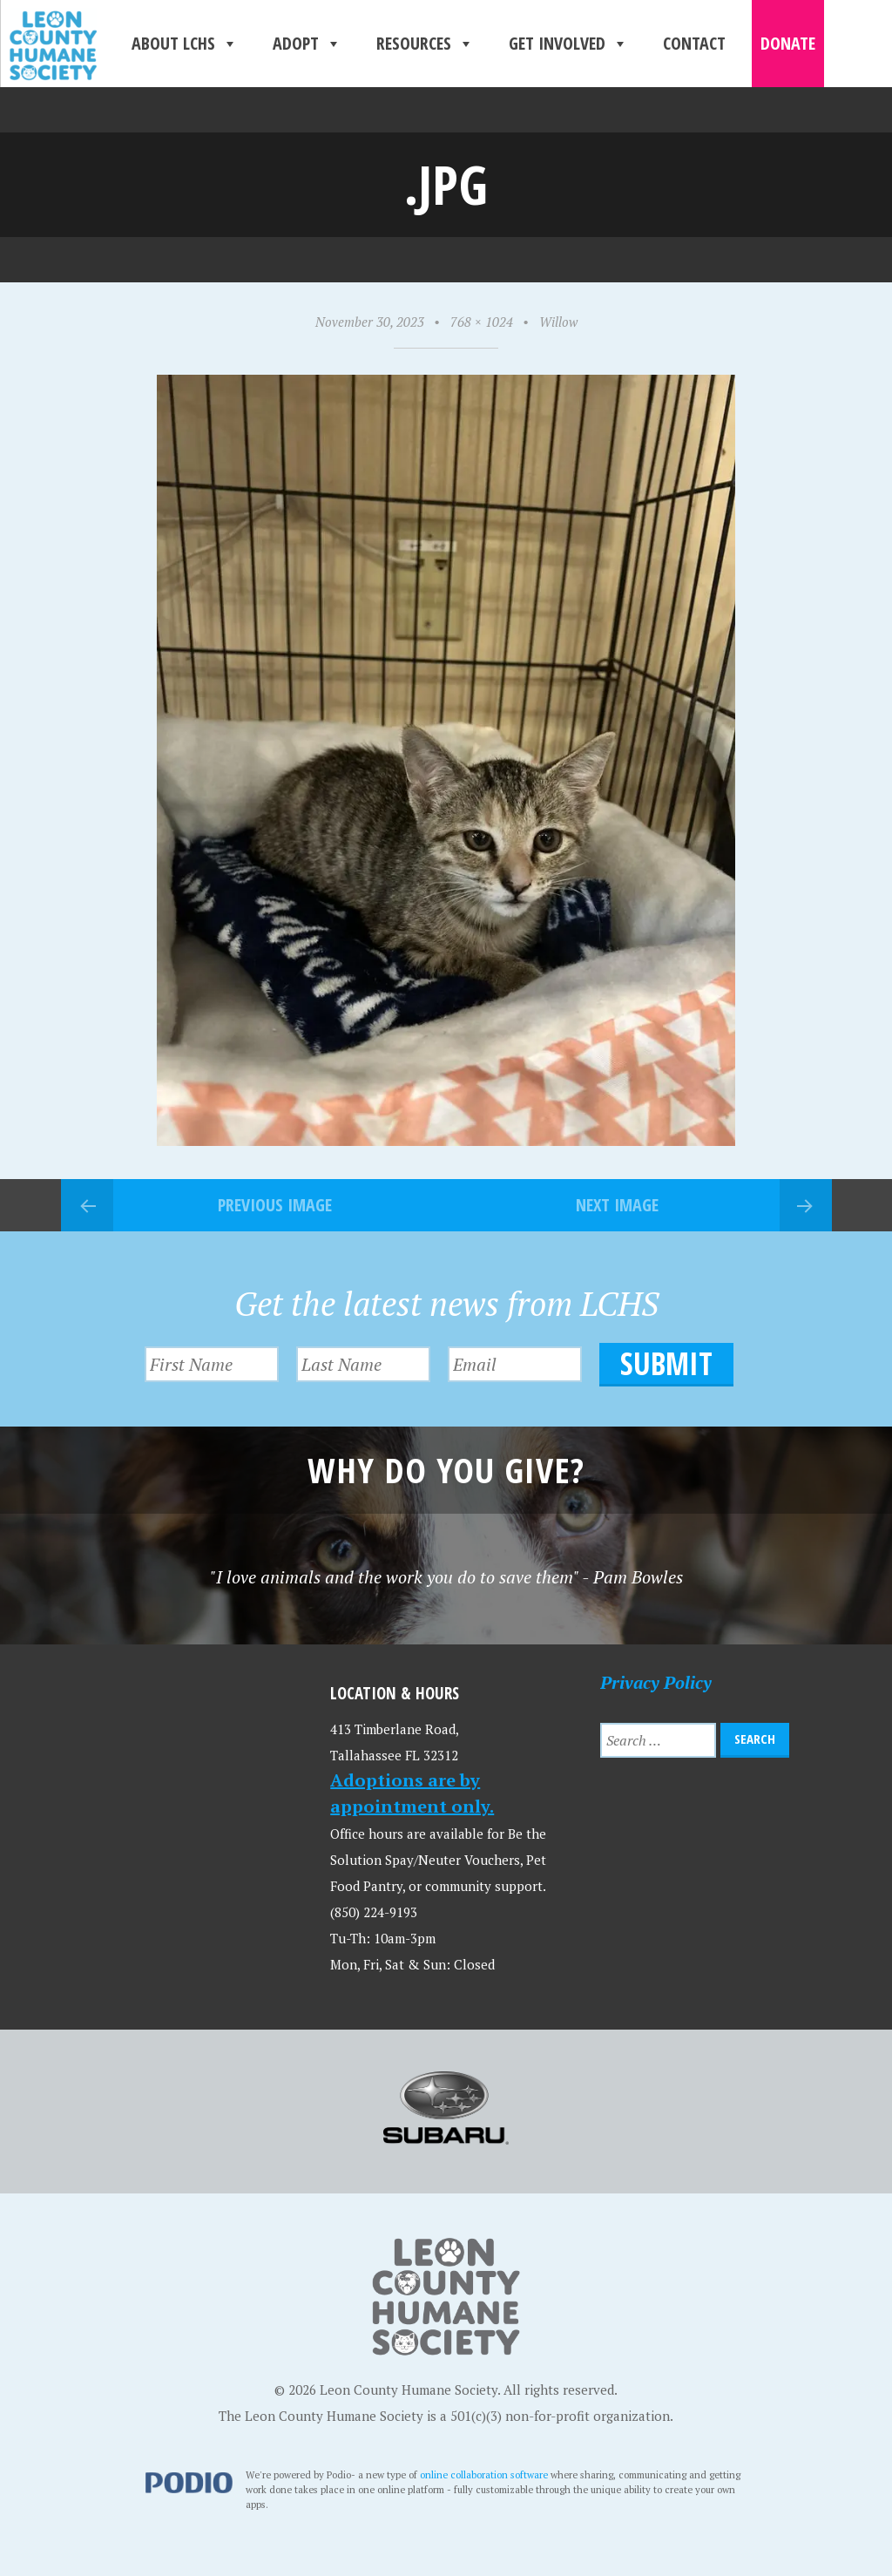  Describe the element at coordinates (484, 2474) in the screenshot. I see `online collaboration software` at that location.